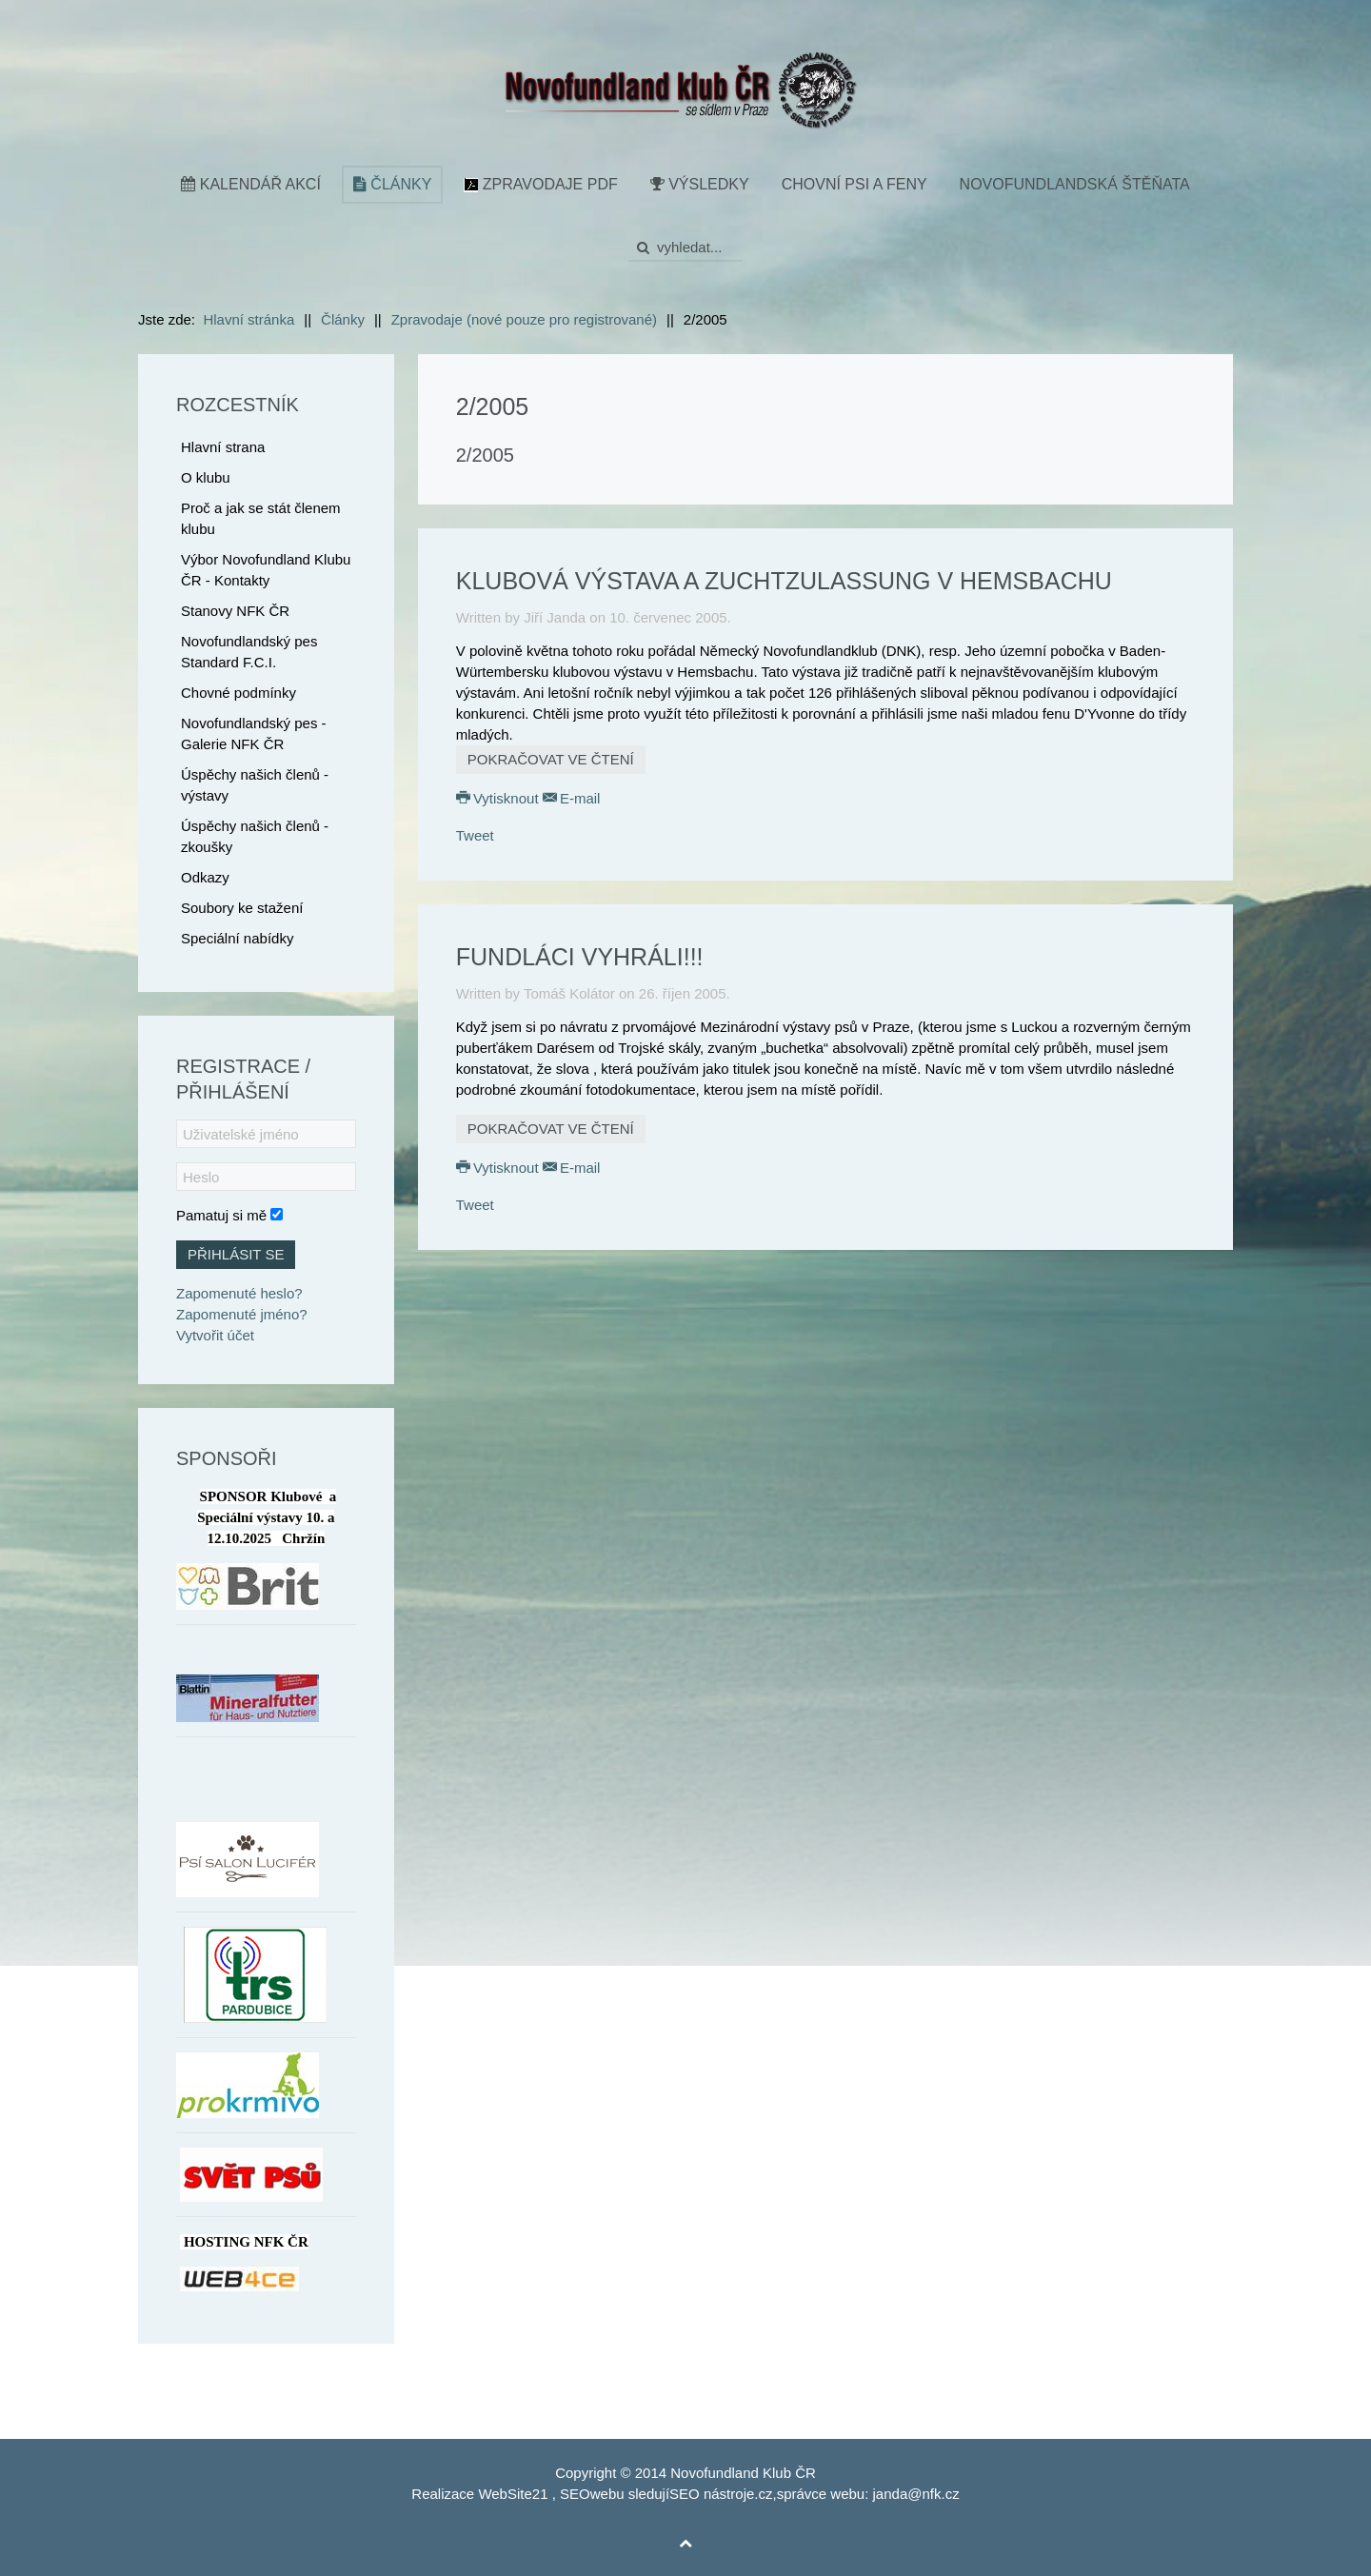 This screenshot has width=1371, height=2576. Describe the element at coordinates (249, 651) in the screenshot. I see `Novofundlandský pes Standard F.C.I.` at that location.